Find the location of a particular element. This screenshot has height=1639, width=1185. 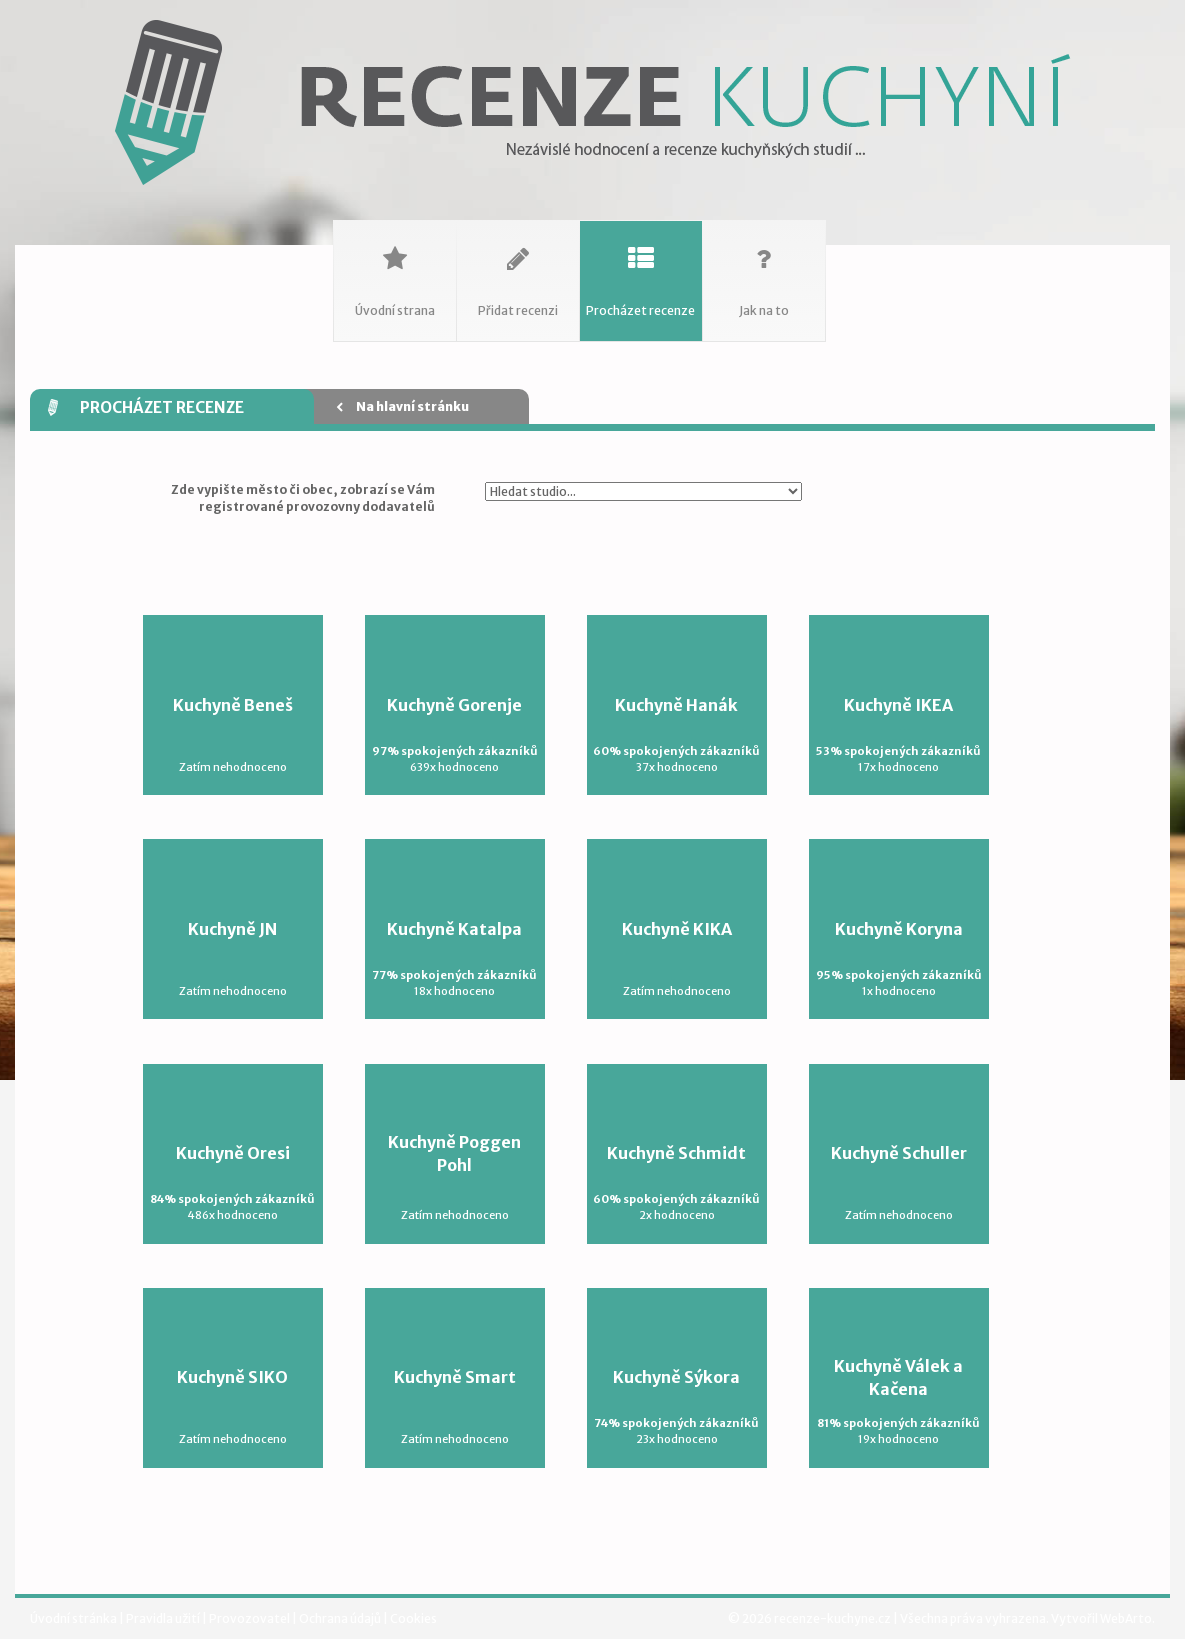

Kuchyně Gorenje is located at coordinates (455, 735).